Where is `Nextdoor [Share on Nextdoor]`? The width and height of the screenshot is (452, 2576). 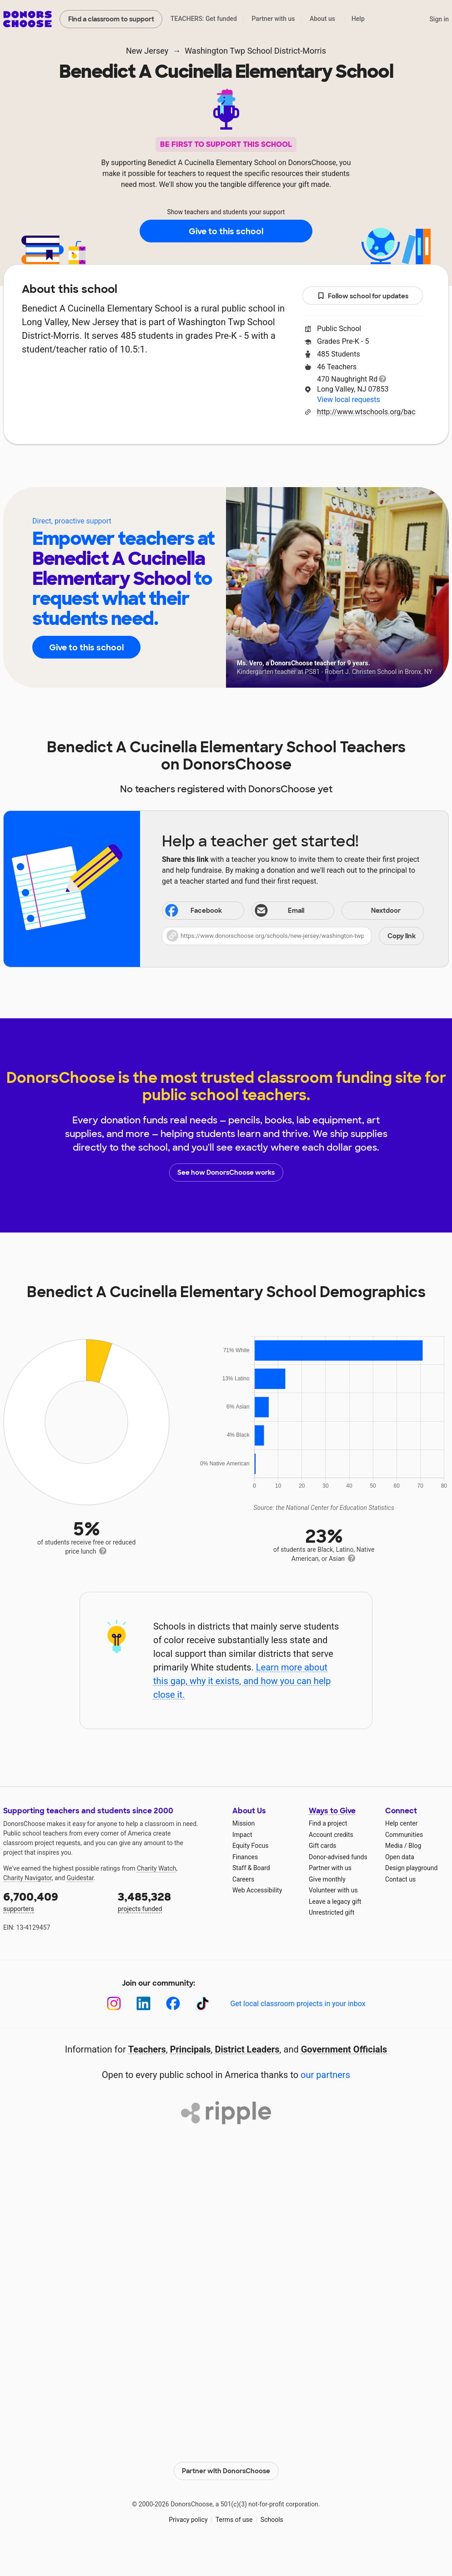 Nextdoor [Share on Nextdoor] is located at coordinates (372, 911).